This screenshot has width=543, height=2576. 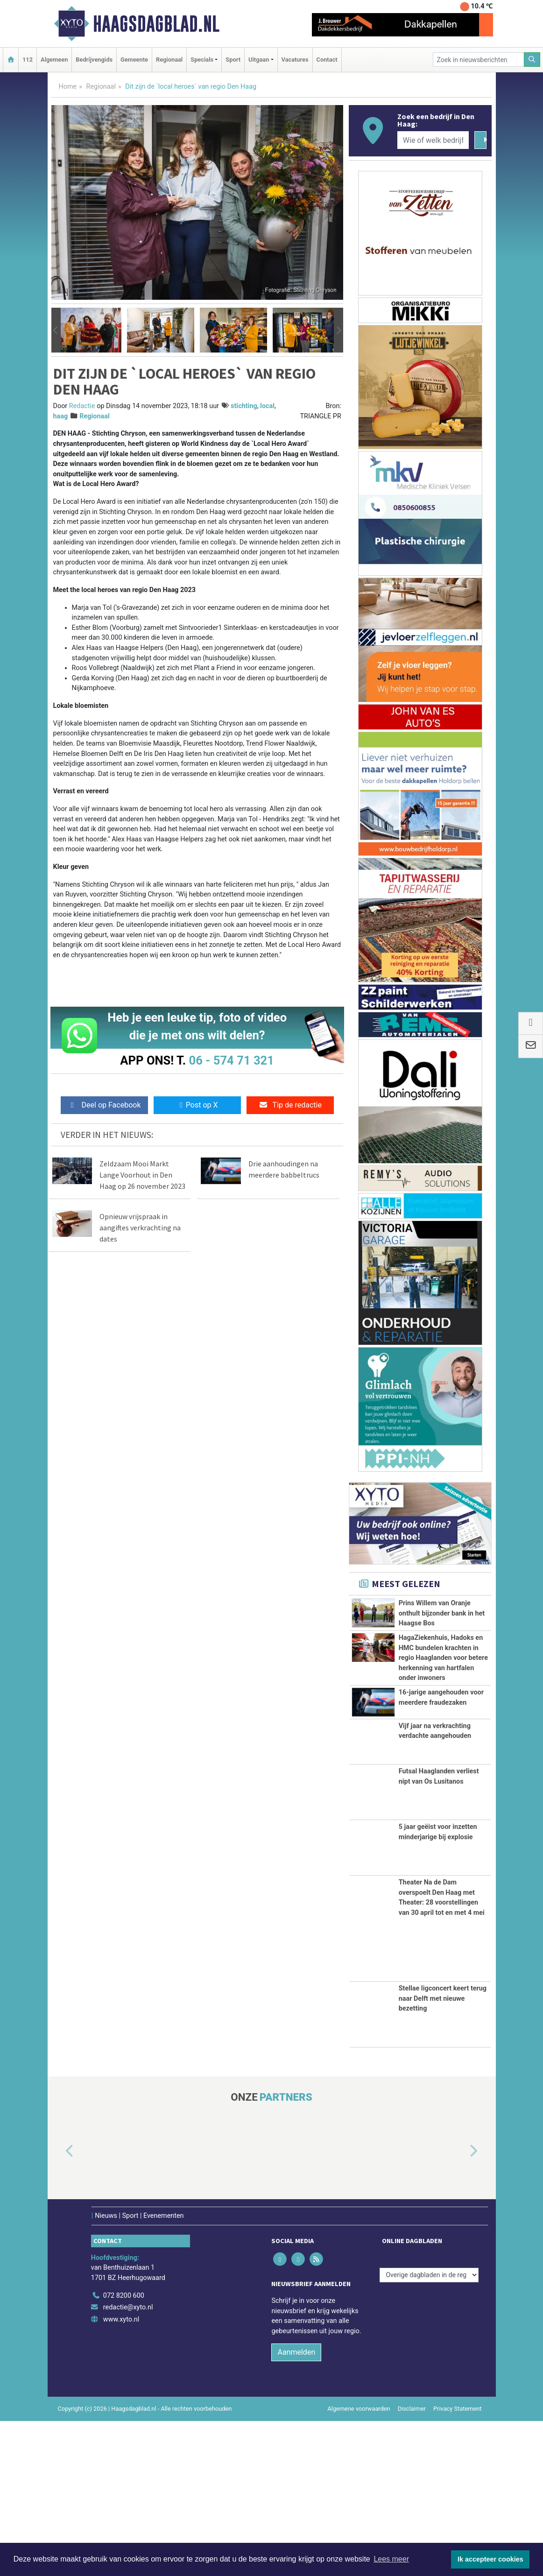 I want to click on [Overige dagbladen in de regio], so click(x=429, y=2430).